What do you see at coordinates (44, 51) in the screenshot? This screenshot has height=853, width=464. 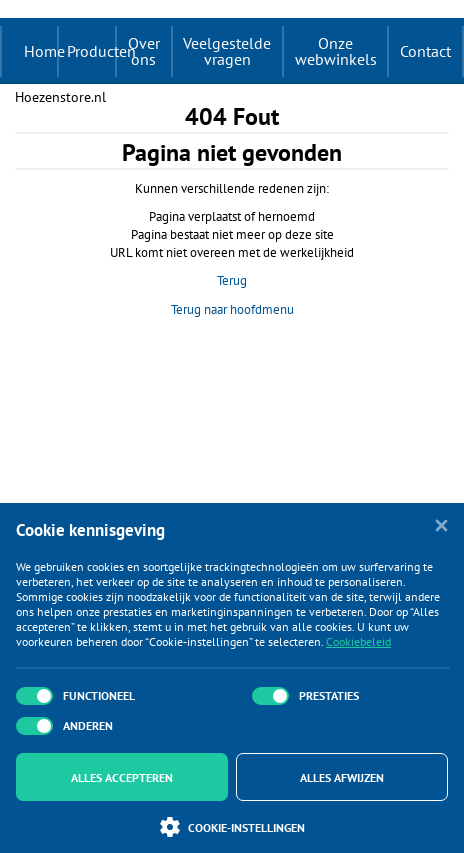 I see `Home` at bounding box center [44, 51].